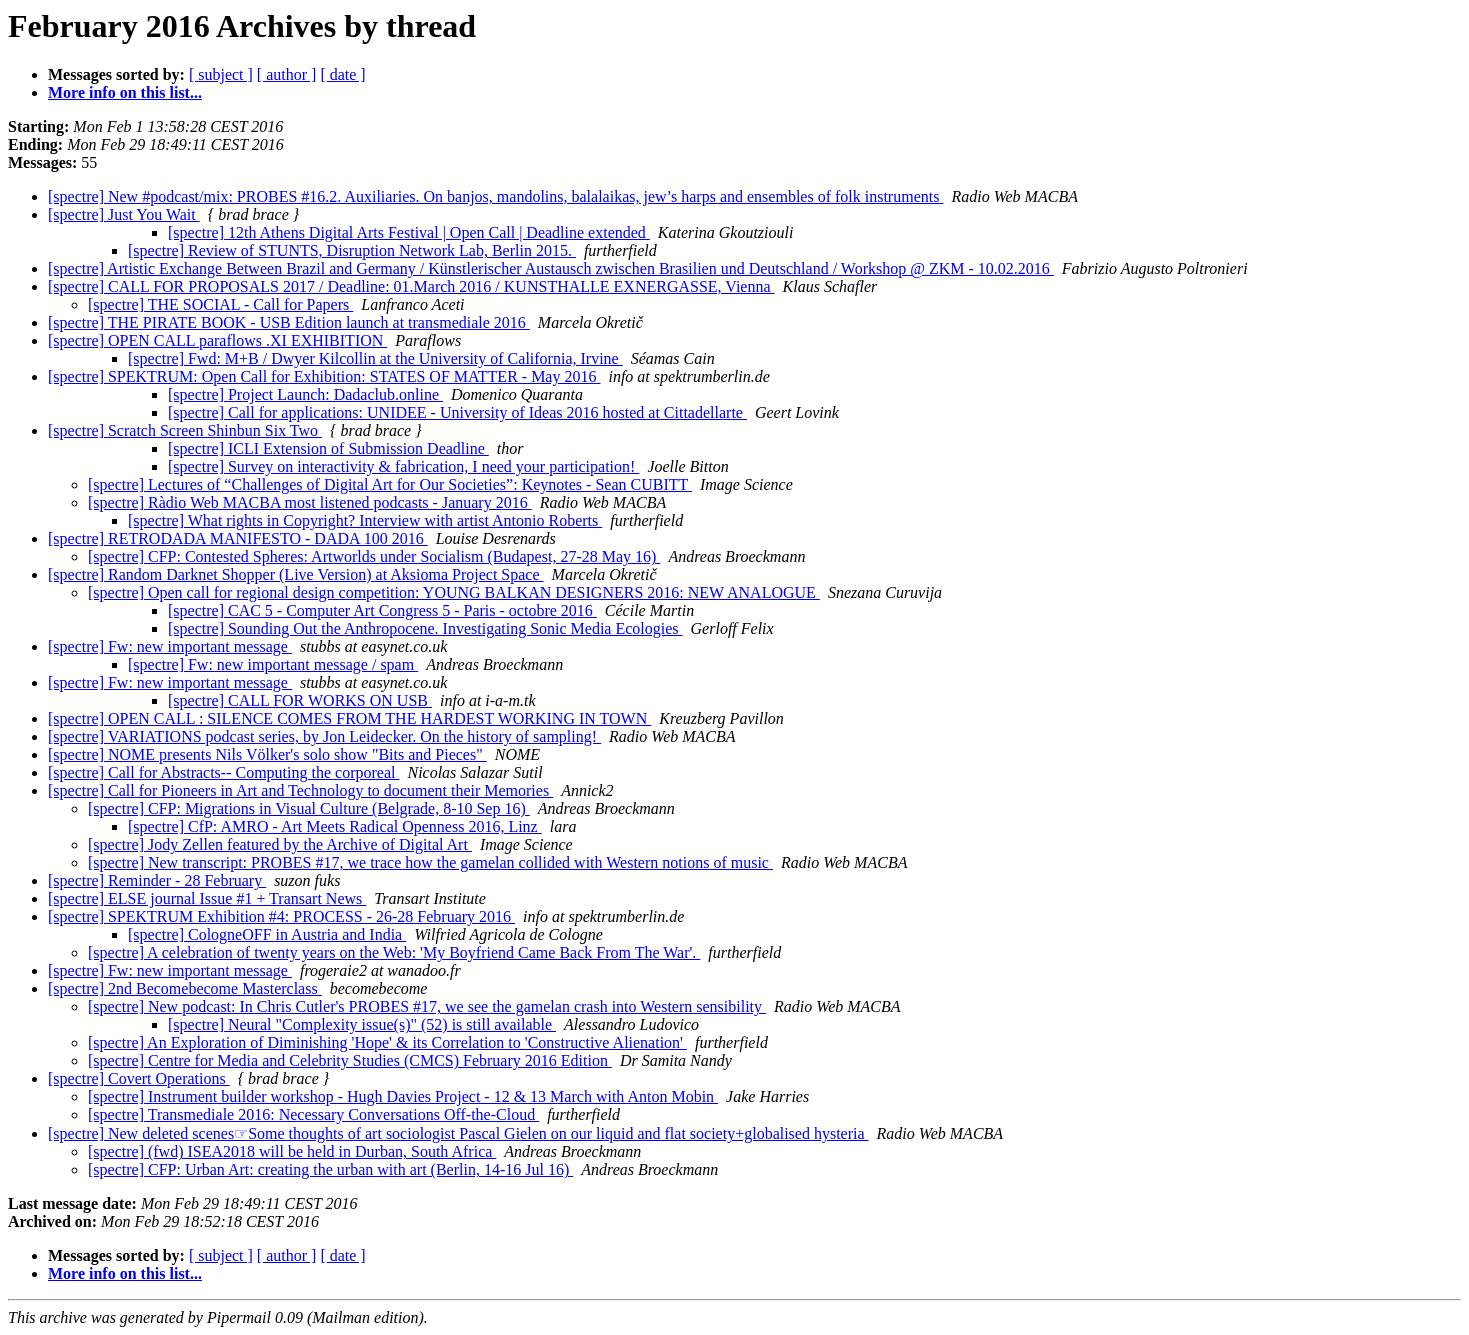 The width and height of the screenshot is (1469, 1335). I want to click on [spectre] ELSE journal Issue #1 + Transart News, so click(207, 898).